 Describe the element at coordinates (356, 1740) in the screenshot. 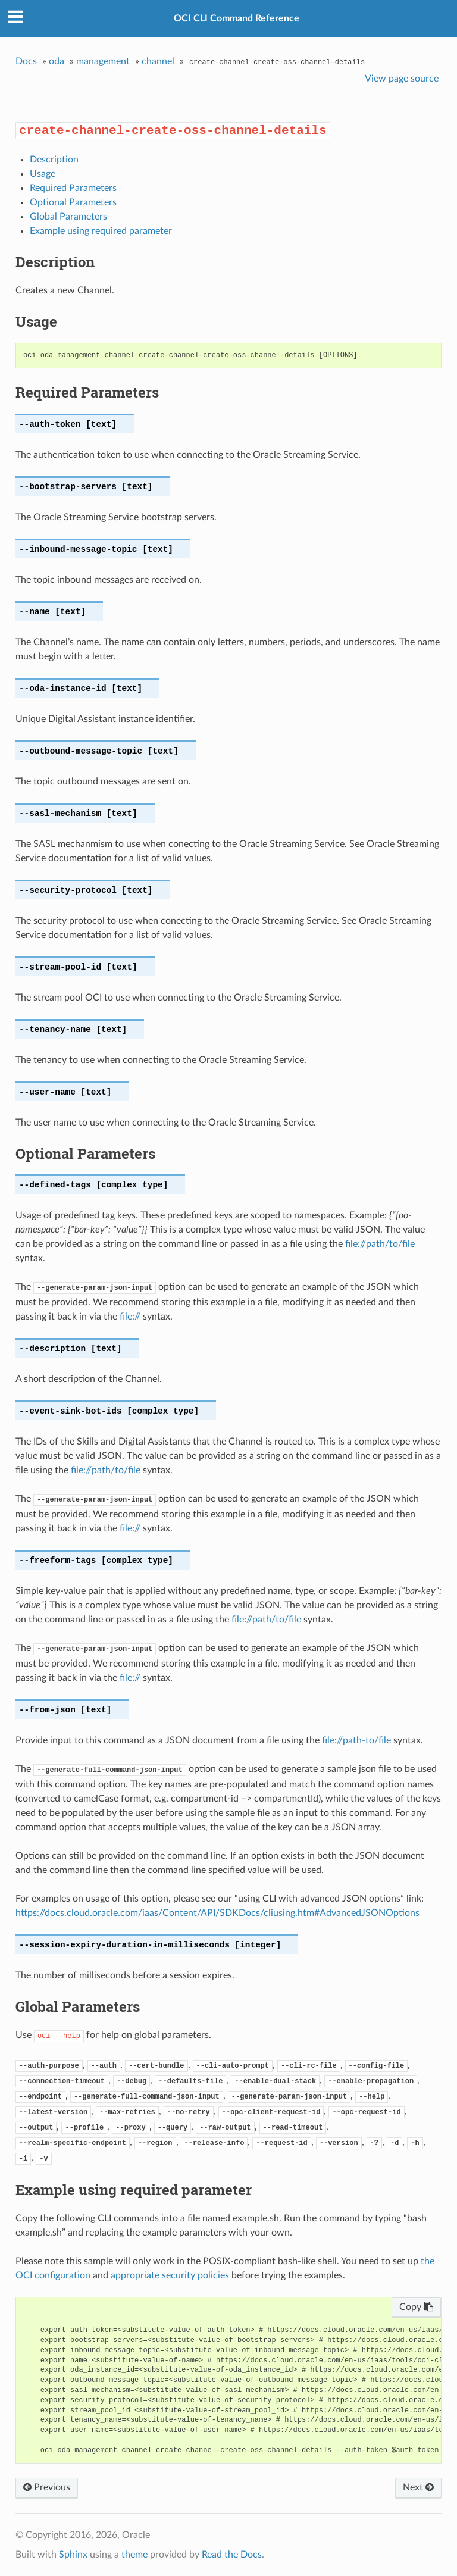

I see `file://path-to/file` at that location.